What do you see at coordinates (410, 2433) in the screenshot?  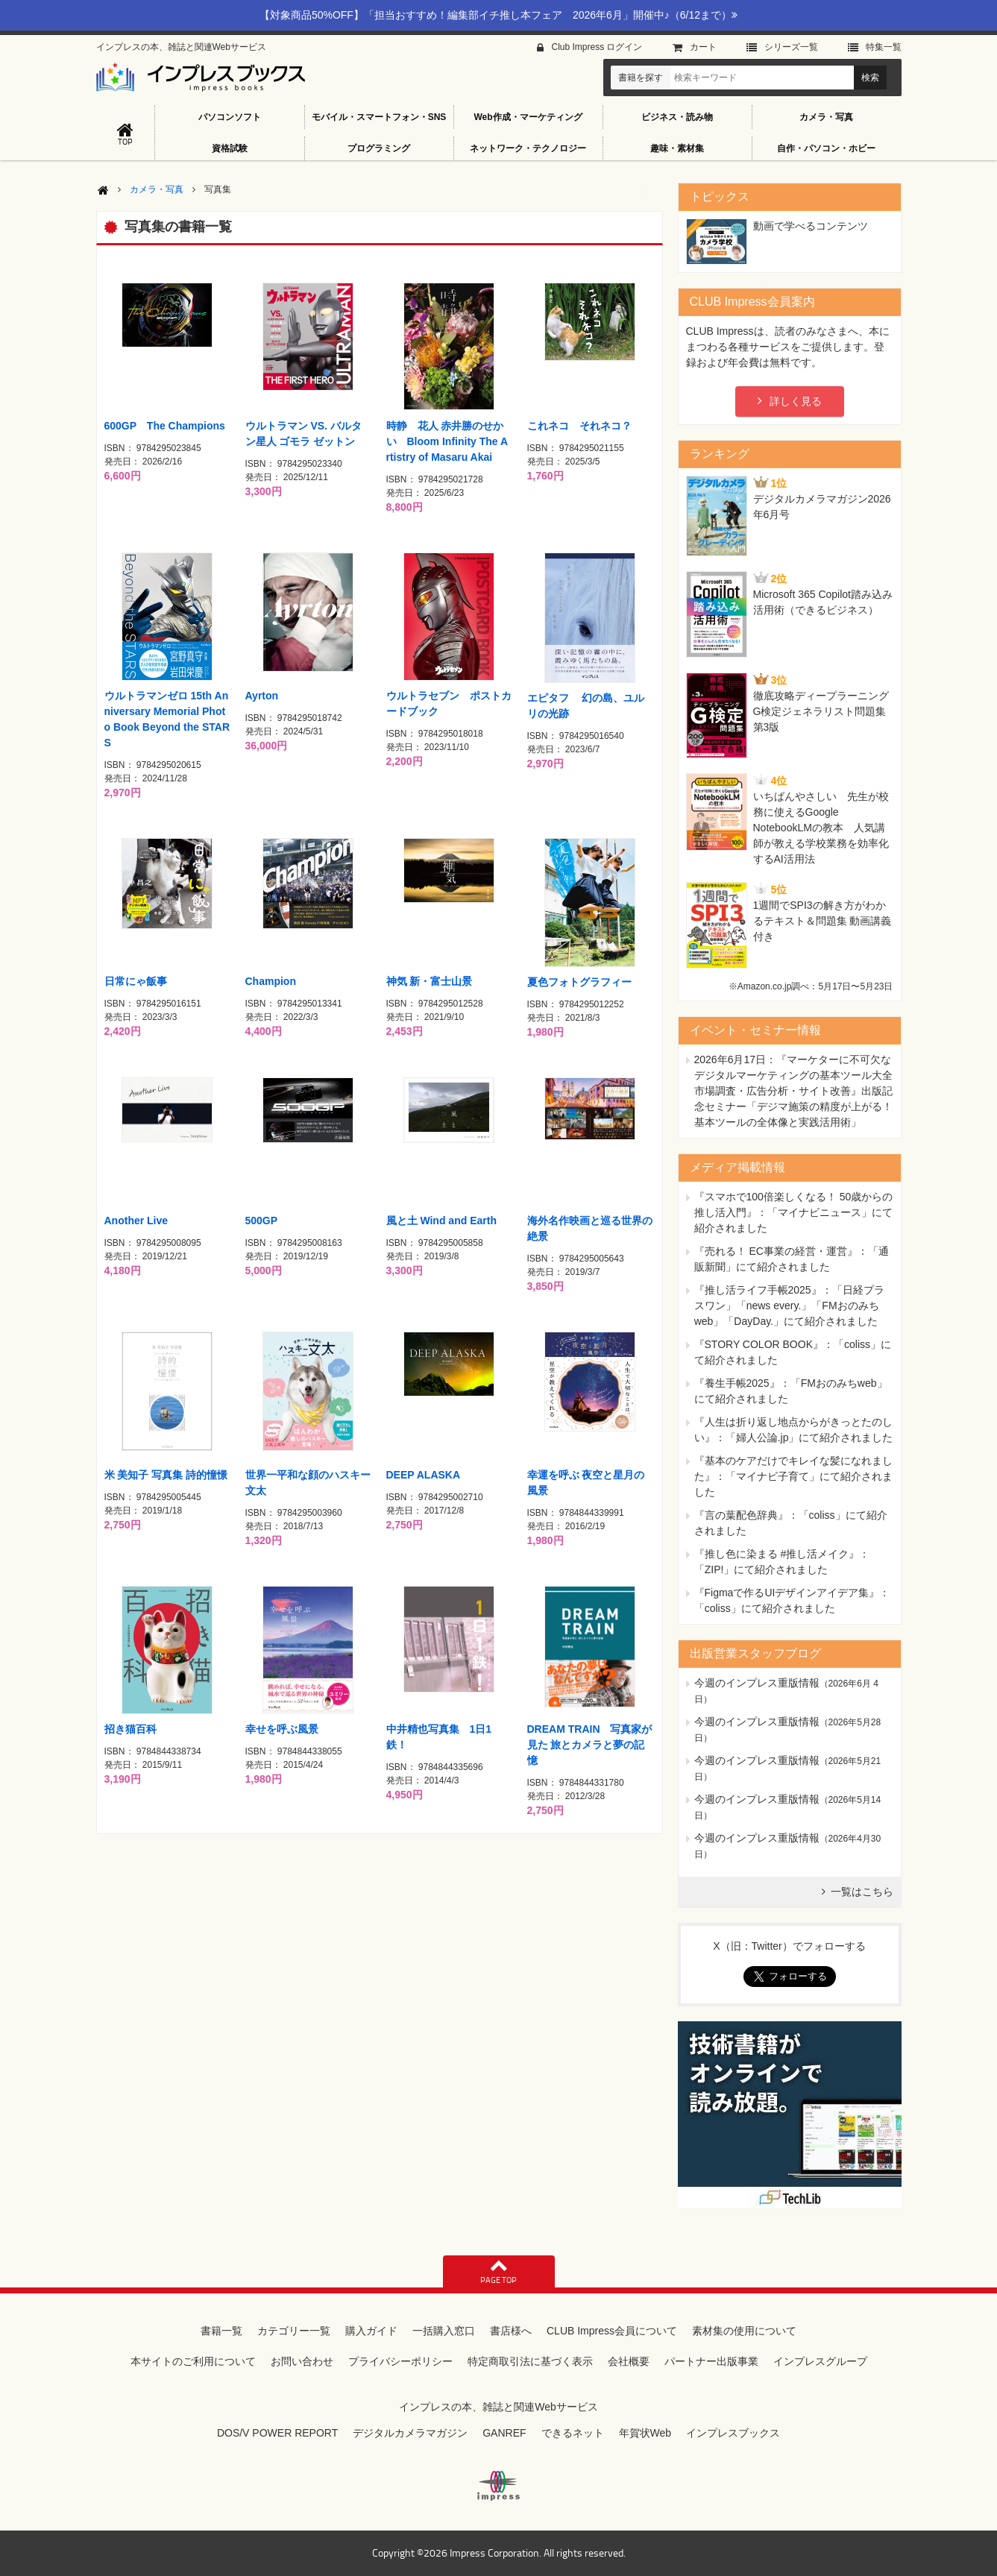 I see `デジタルカメラマガジン` at bounding box center [410, 2433].